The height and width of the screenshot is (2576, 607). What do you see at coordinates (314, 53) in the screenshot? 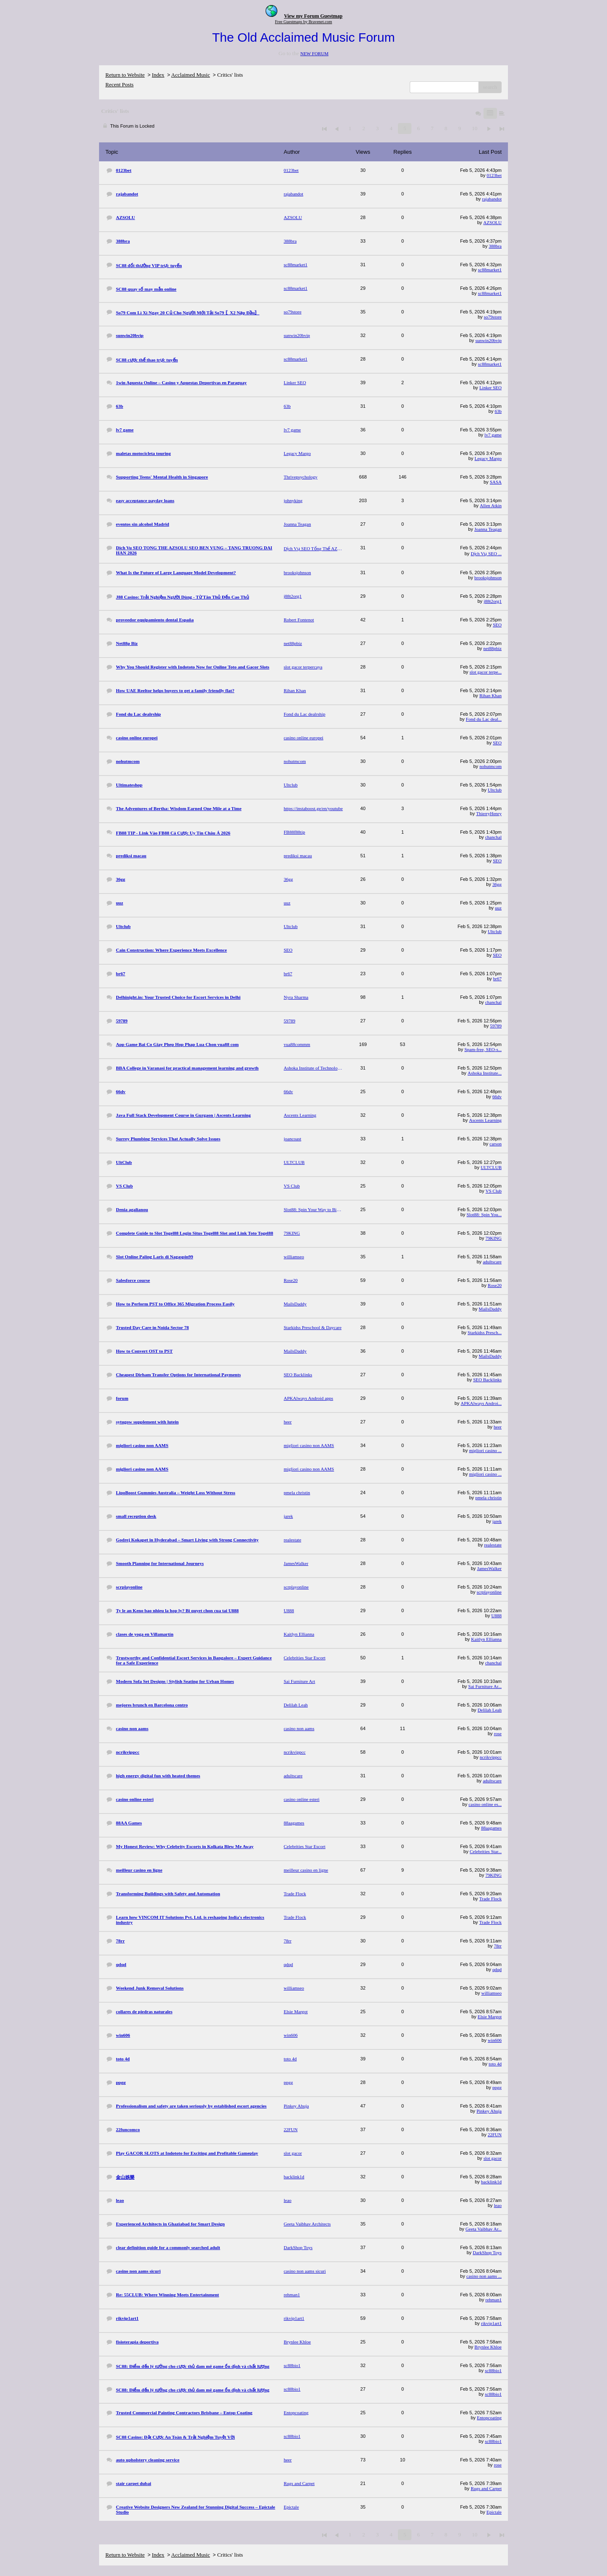
I see `NEW FORUM` at bounding box center [314, 53].